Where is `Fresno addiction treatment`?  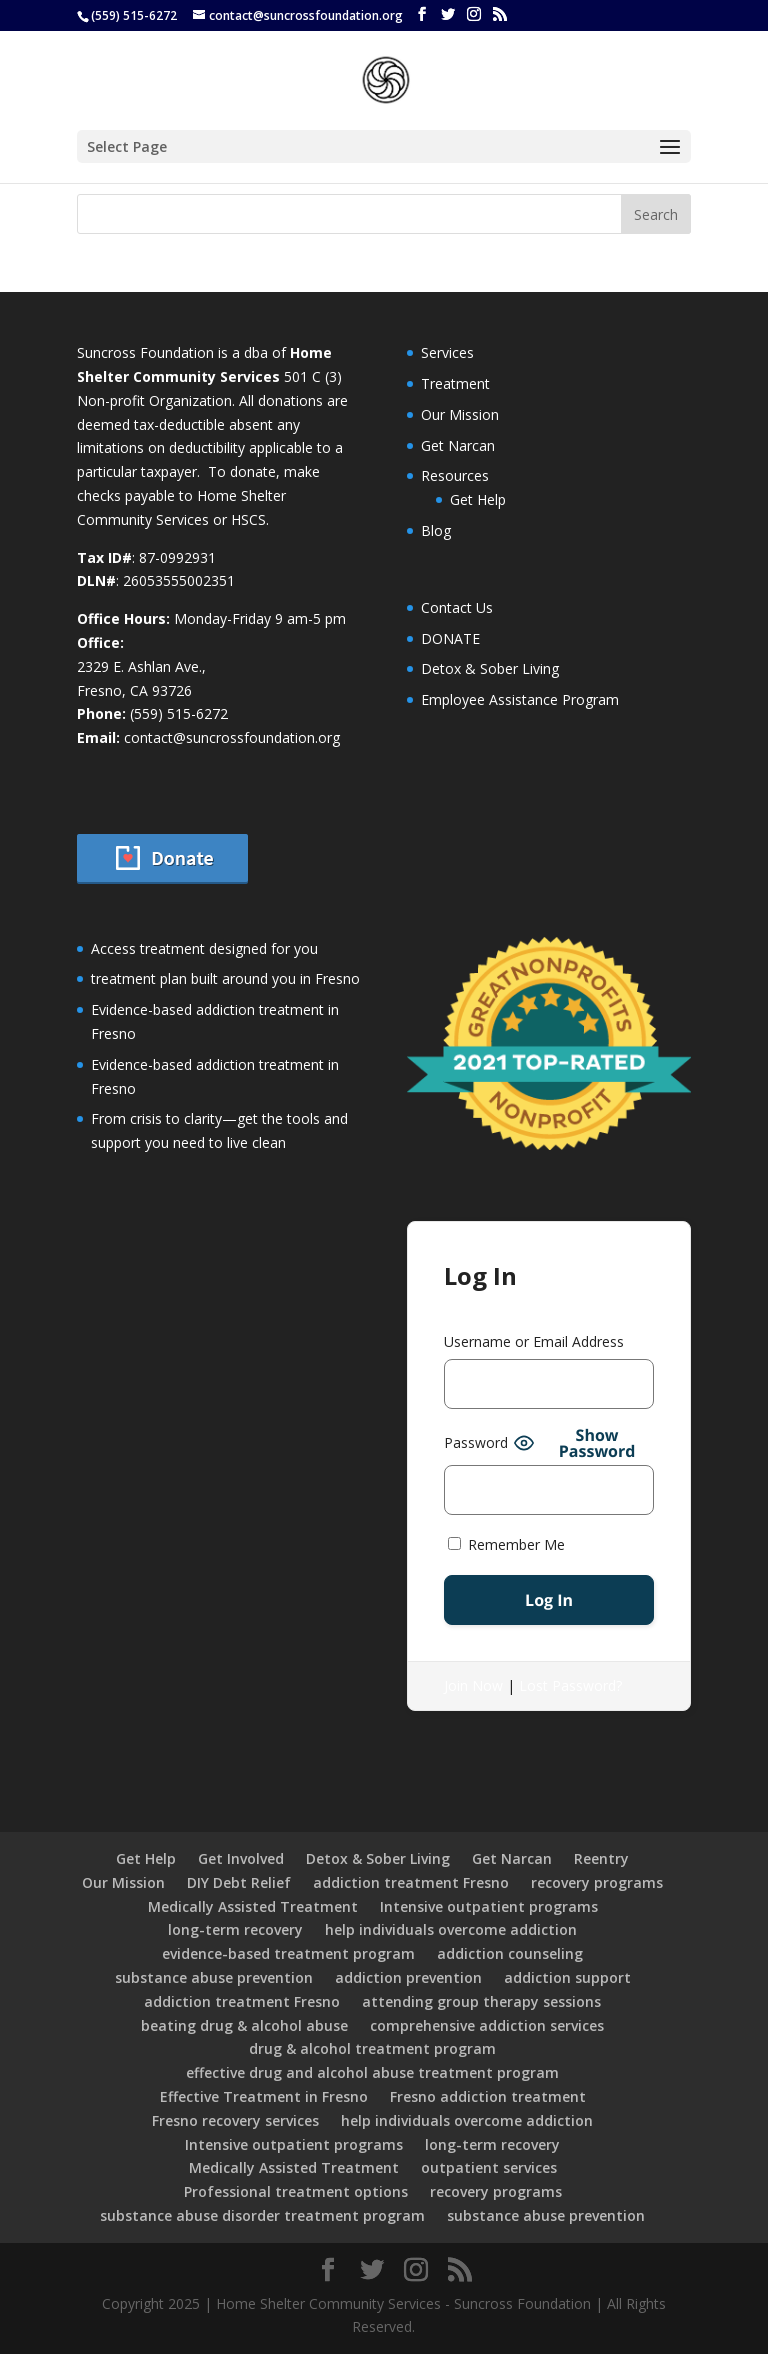
Fresno addiction treatment is located at coordinates (488, 2096).